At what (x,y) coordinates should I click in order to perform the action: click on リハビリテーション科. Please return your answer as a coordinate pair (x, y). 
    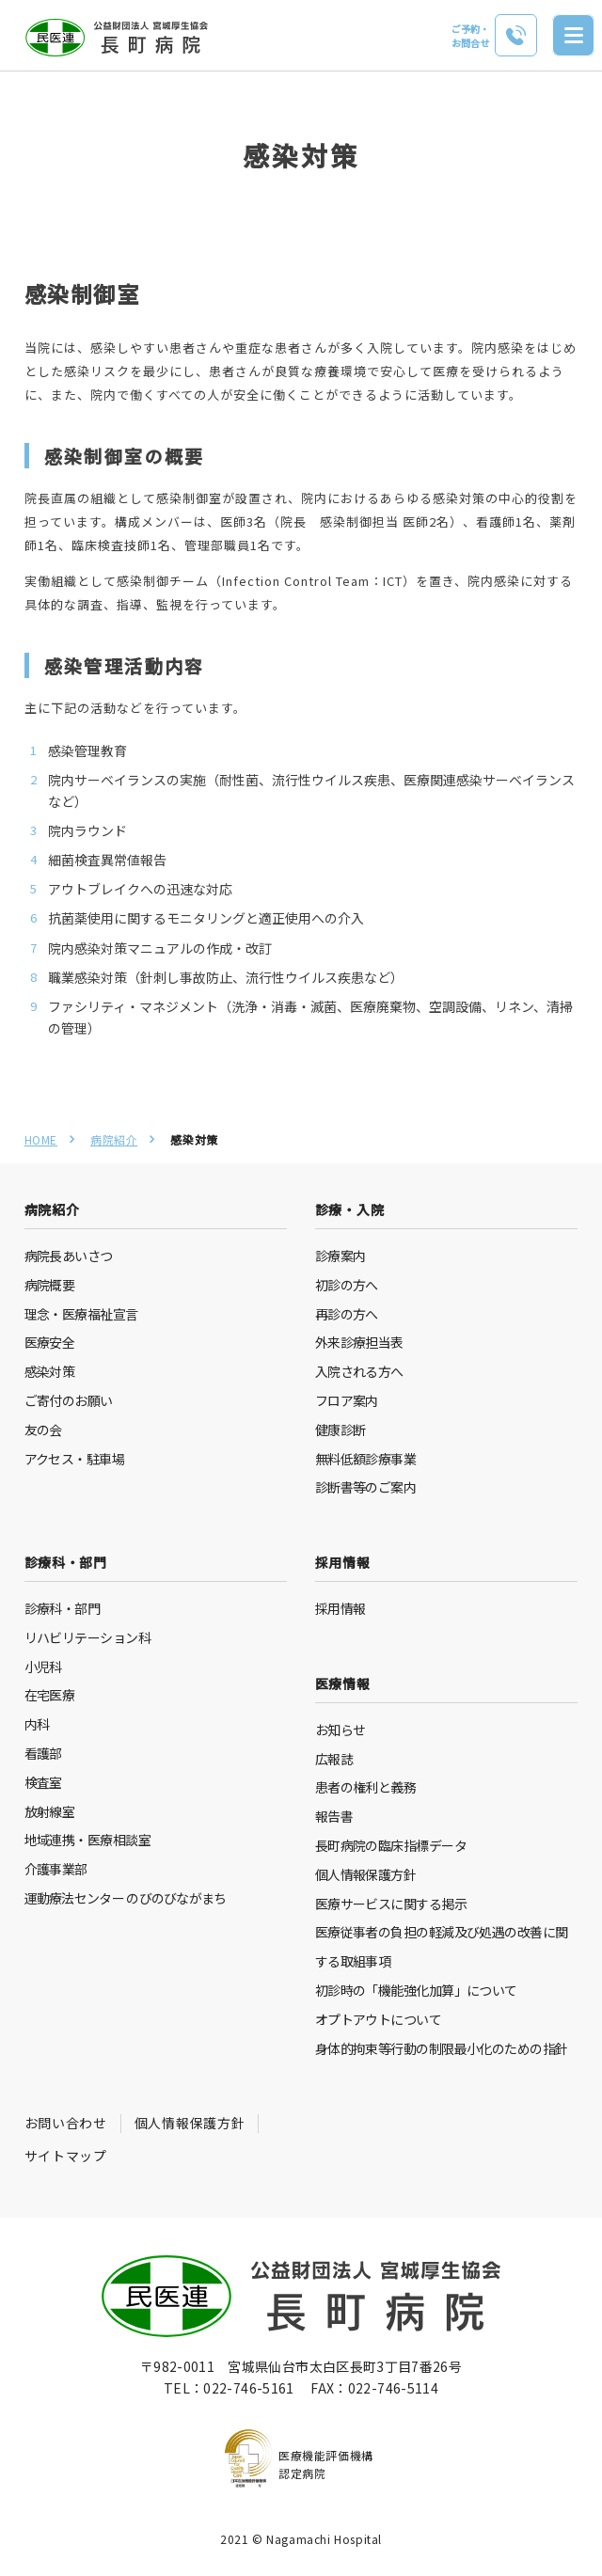
    Looking at the image, I should click on (87, 1637).